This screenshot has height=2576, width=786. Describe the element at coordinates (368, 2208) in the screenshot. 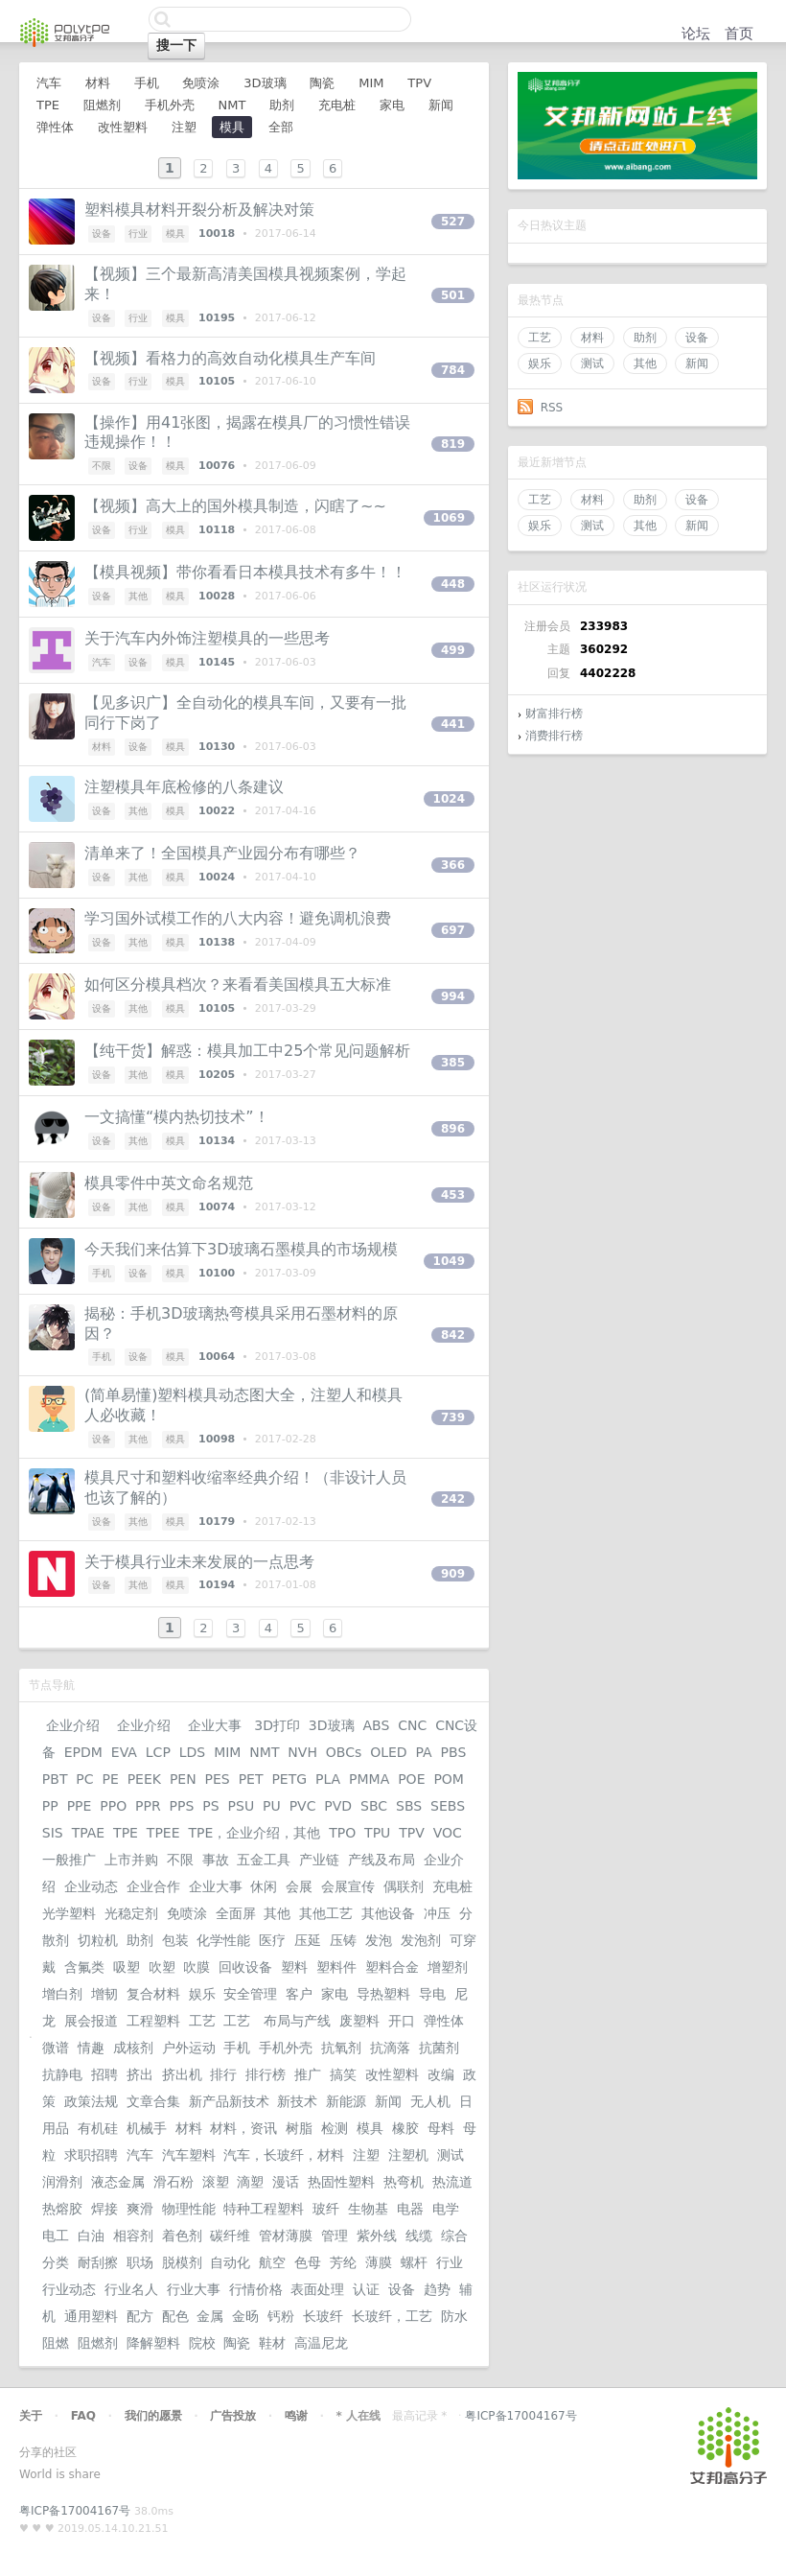

I see `生物基` at that location.